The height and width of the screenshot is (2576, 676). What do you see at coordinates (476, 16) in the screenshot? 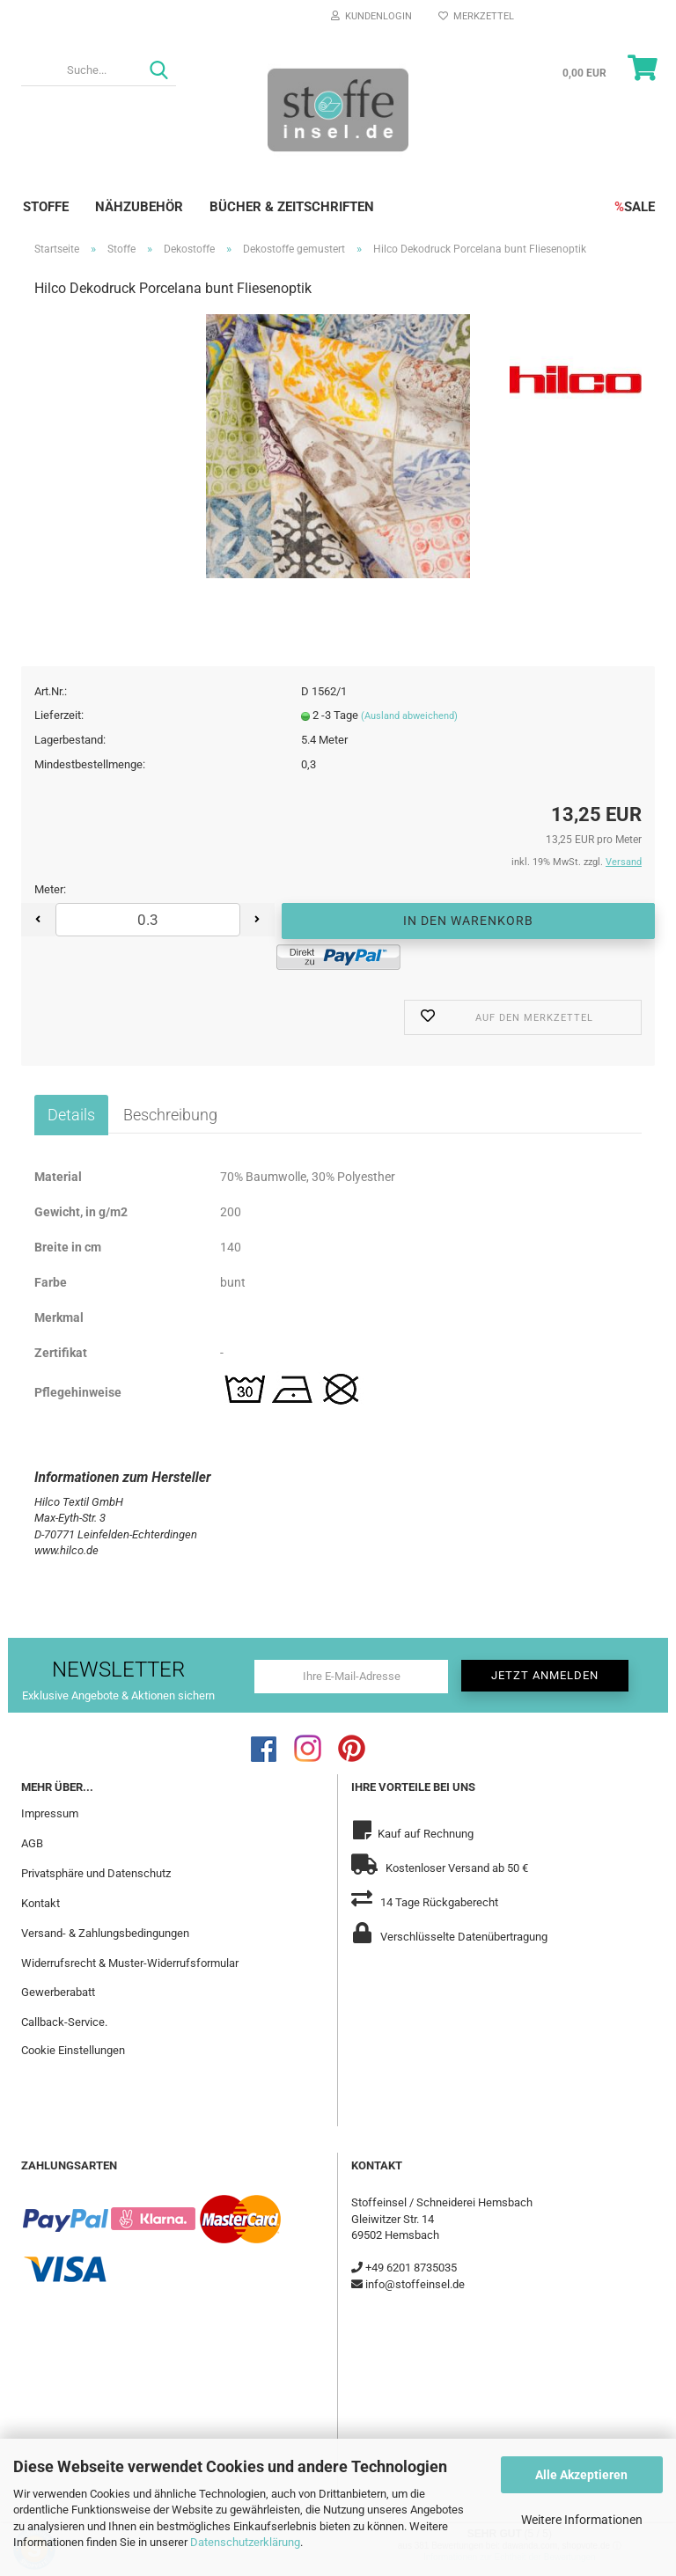
I see `Merkzettel` at bounding box center [476, 16].